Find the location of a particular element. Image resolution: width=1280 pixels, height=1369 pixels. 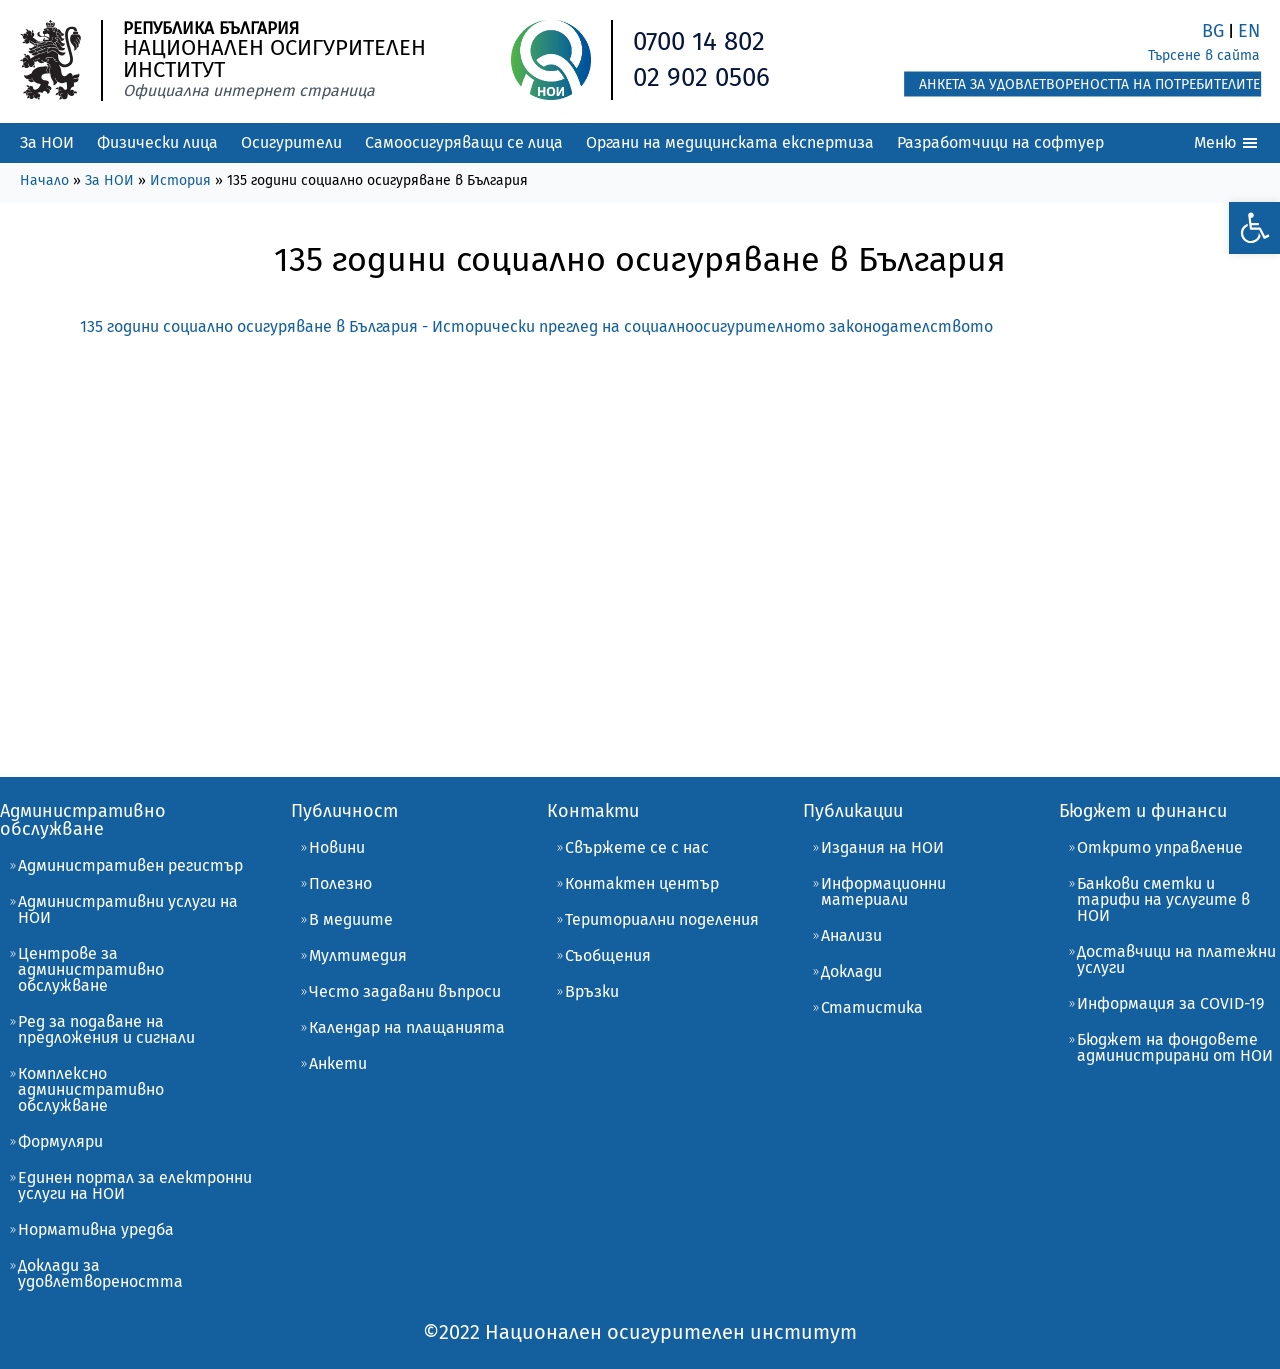

Меню [link] is located at coordinates (1227, 143).